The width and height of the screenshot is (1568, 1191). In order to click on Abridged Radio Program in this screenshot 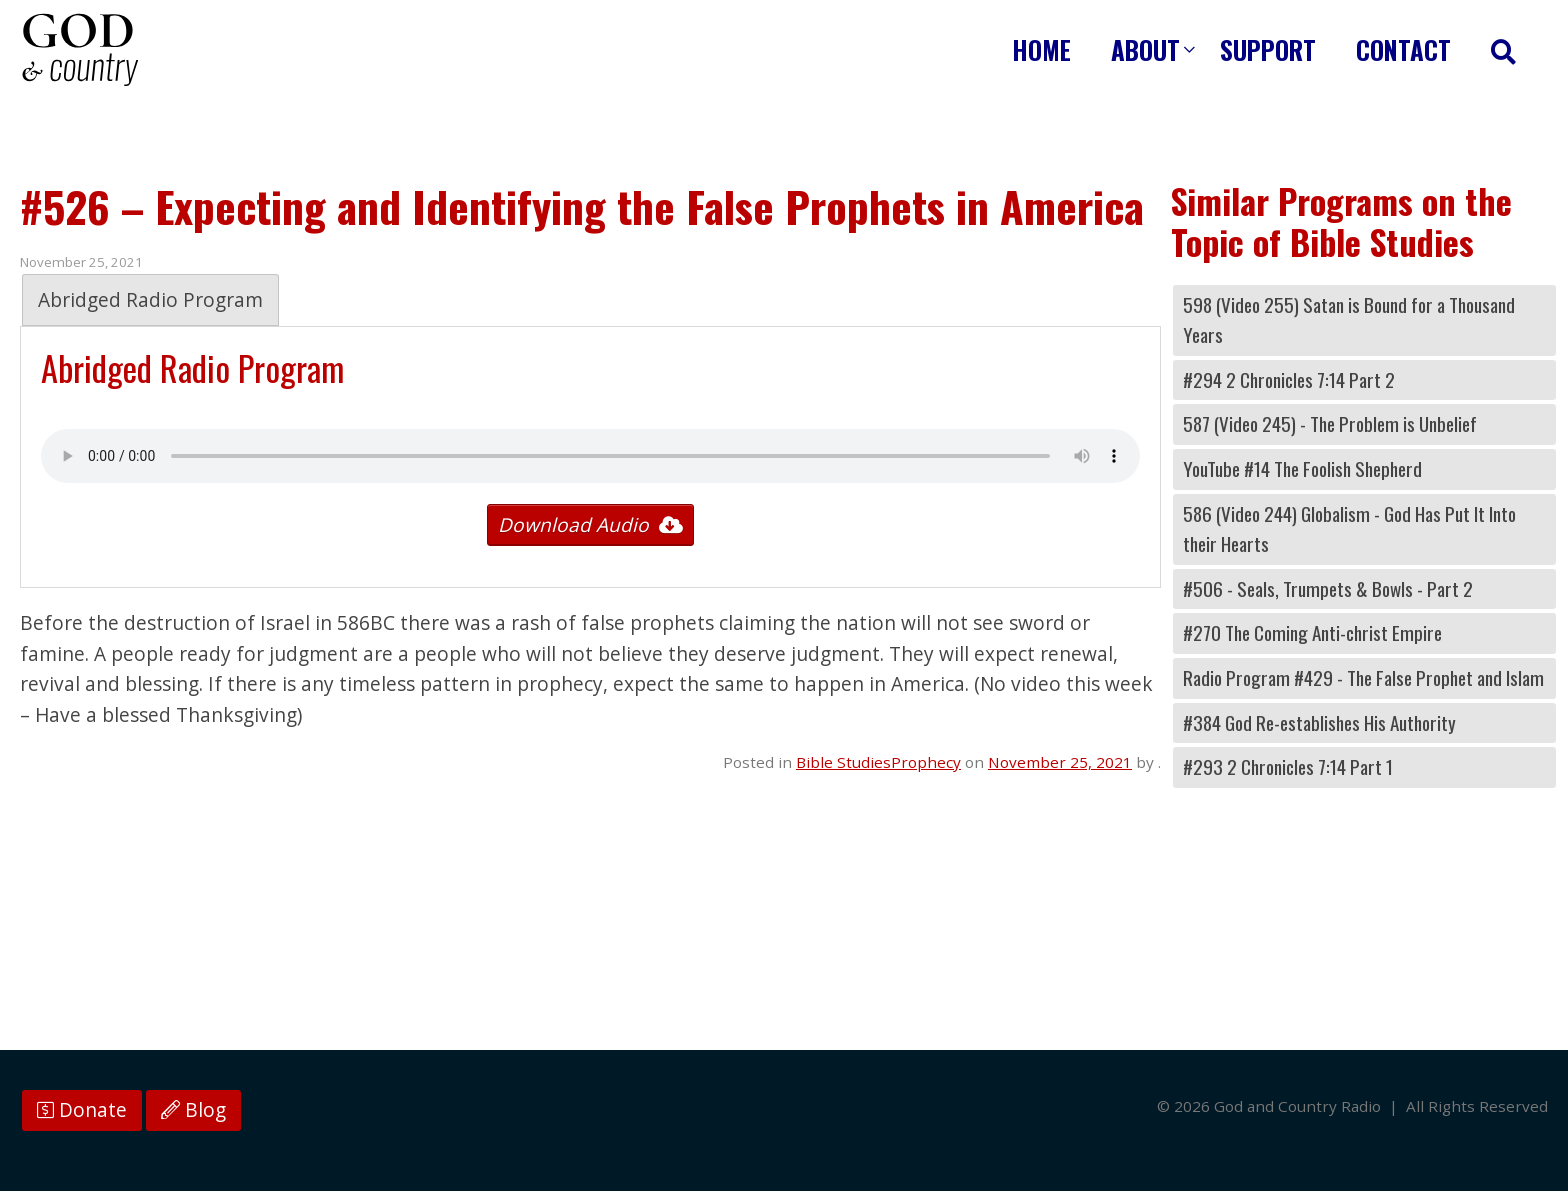, I will do `click(150, 300)`.